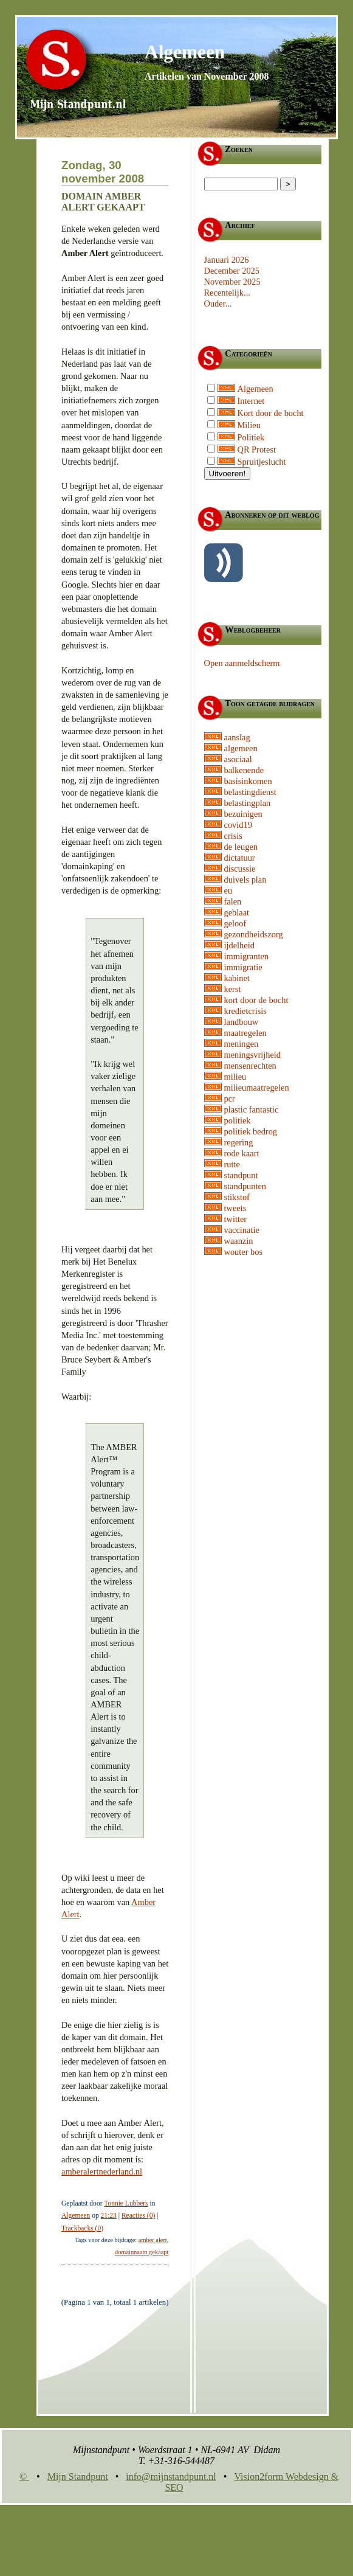 The image size is (353, 2576). Describe the element at coordinates (77, 2476) in the screenshot. I see `Mijn Standpunt` at that location.